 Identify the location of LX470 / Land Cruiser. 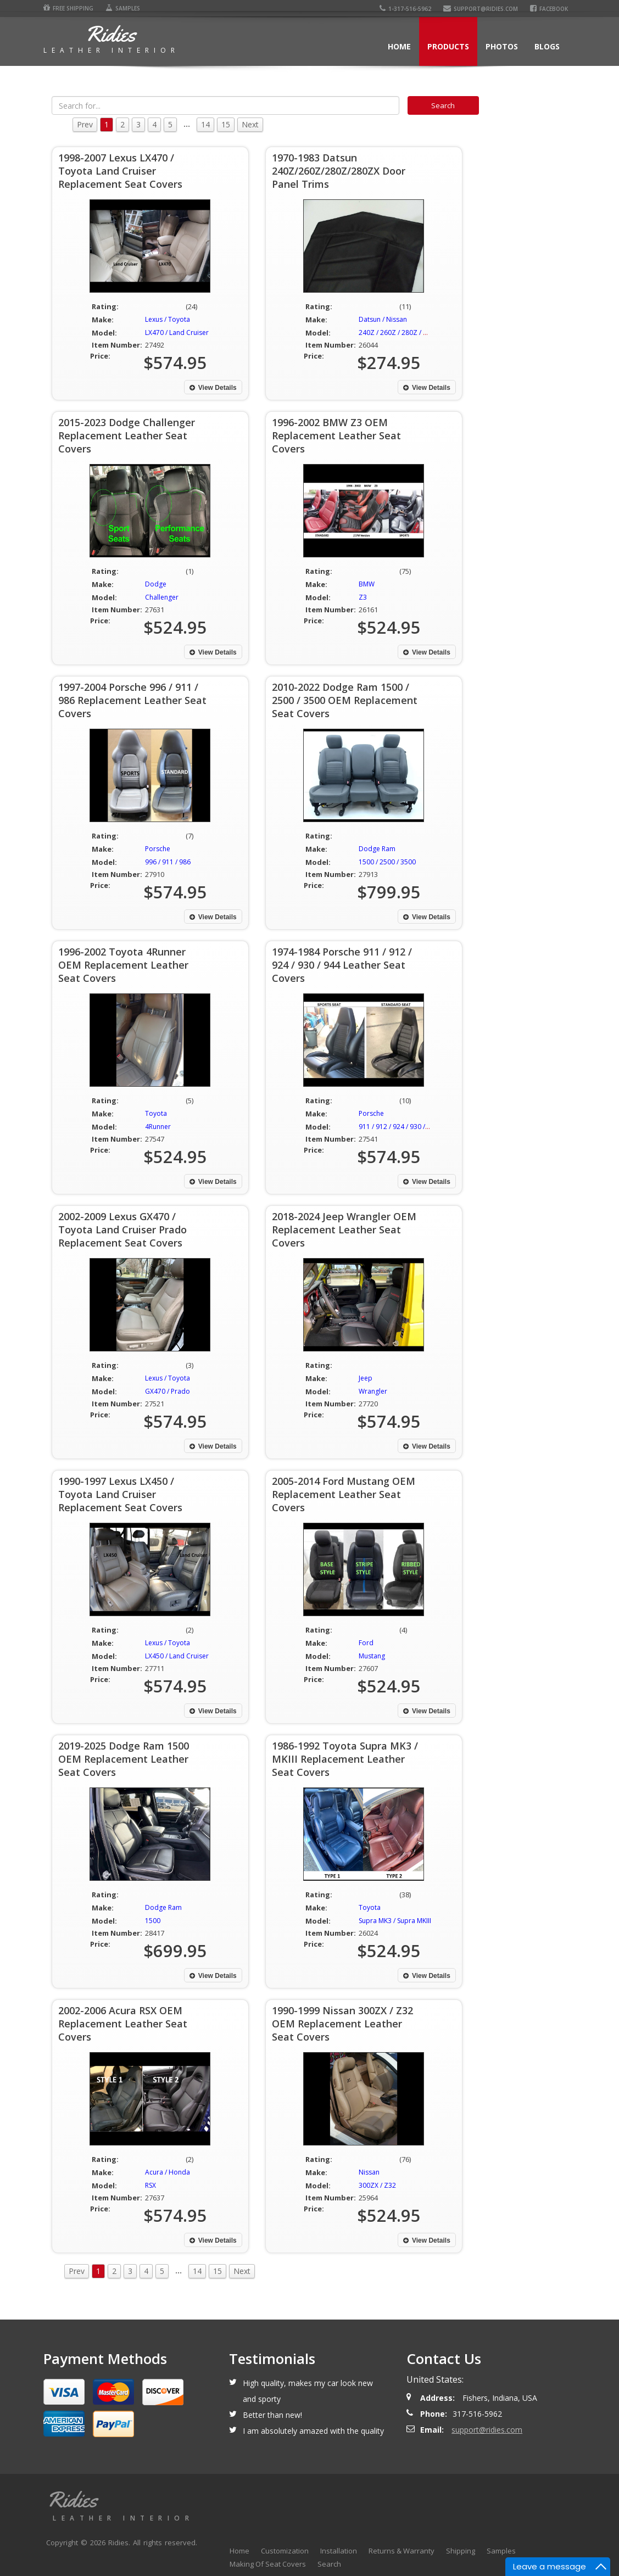
(177, 332).